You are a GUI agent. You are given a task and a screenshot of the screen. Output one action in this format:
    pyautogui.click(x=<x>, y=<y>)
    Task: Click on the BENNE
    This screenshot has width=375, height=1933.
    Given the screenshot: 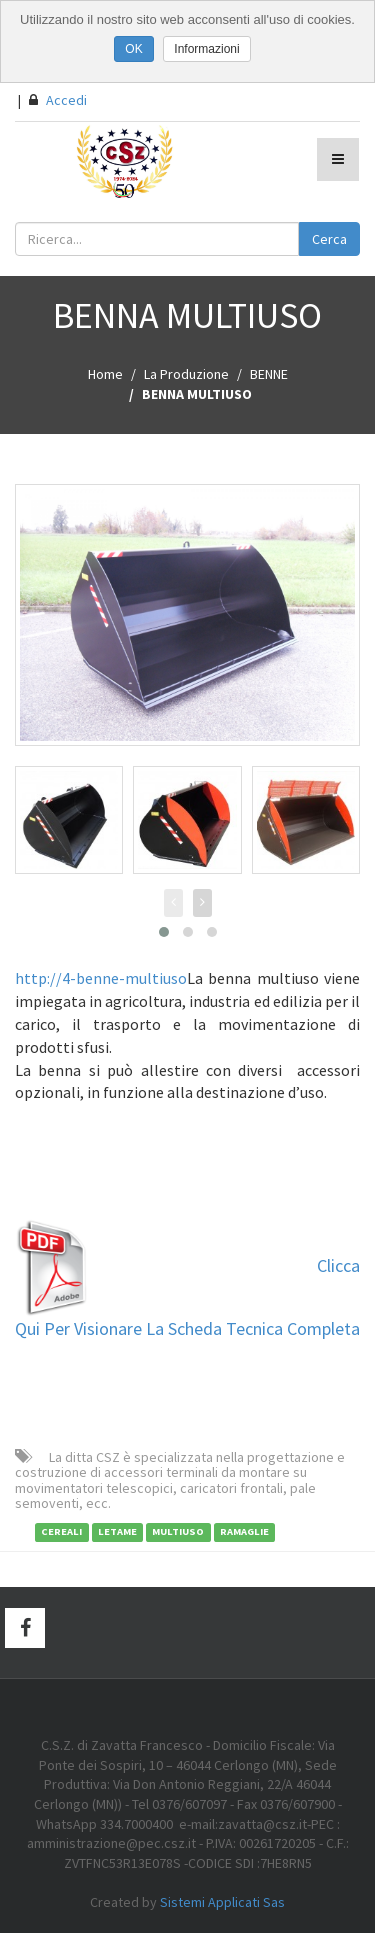 What is the action you would take?
    pyautogui.click(x=269, y=374)
    